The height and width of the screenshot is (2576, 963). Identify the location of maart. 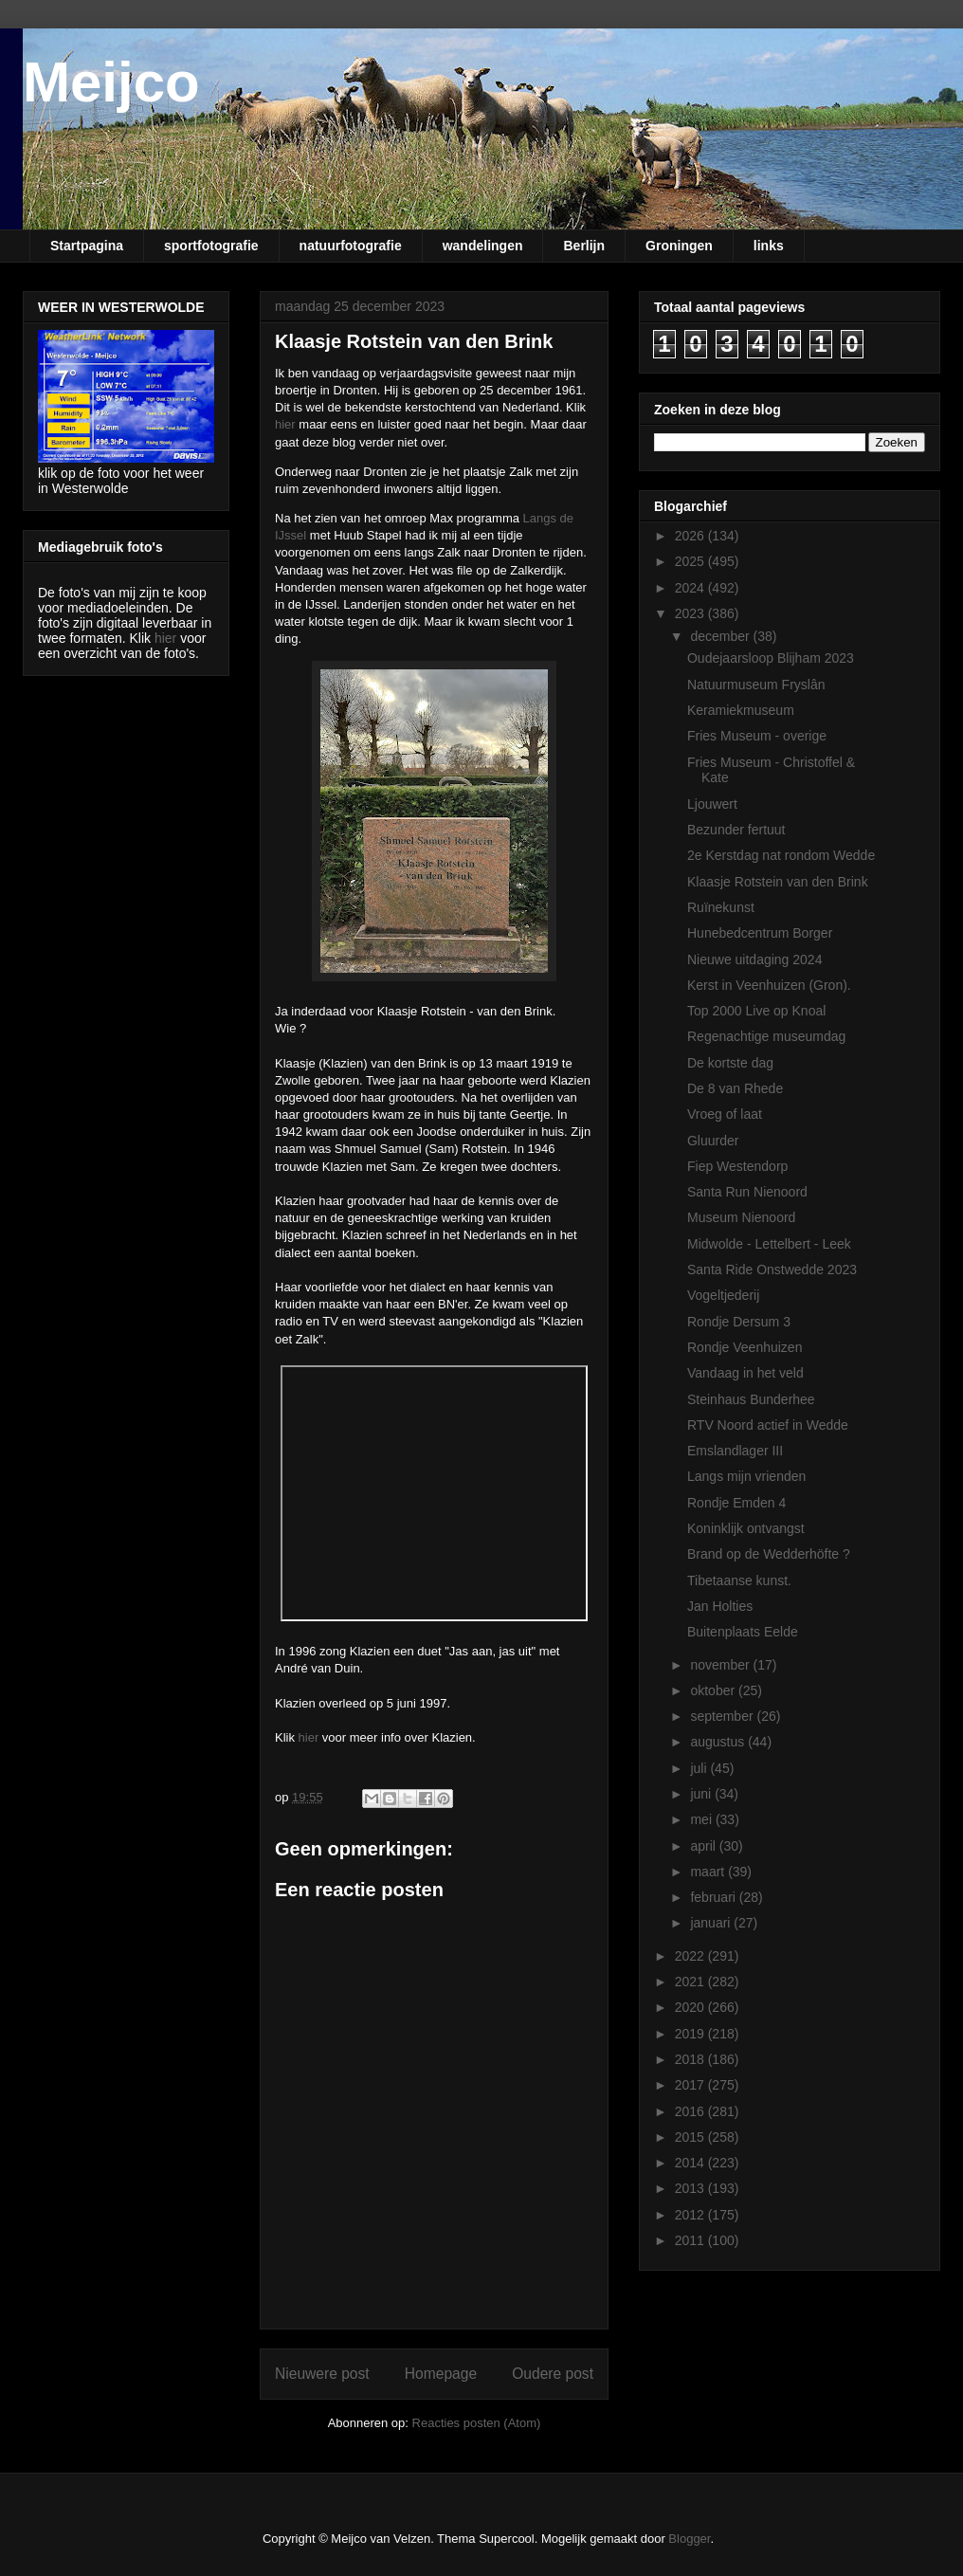
(709, 1871).